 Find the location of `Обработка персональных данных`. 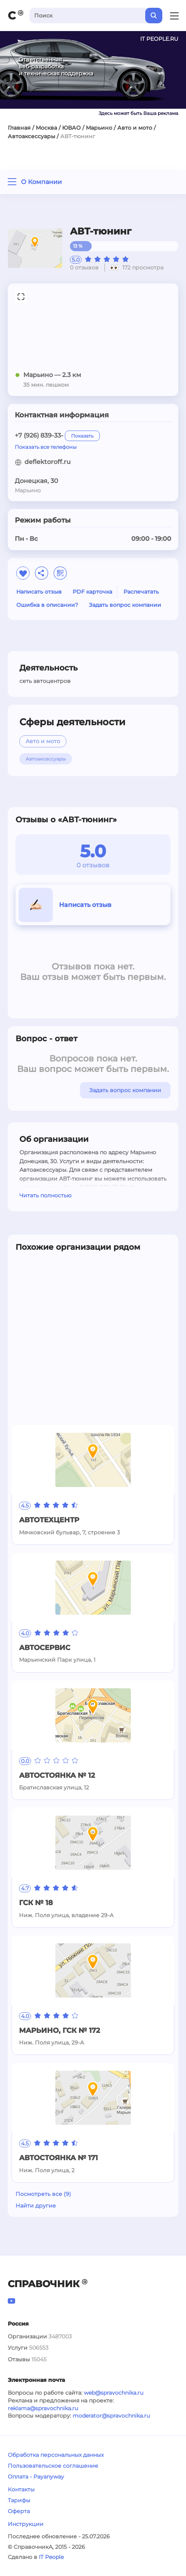

Обработка персональных данных is located at coordinates (56, 2454).